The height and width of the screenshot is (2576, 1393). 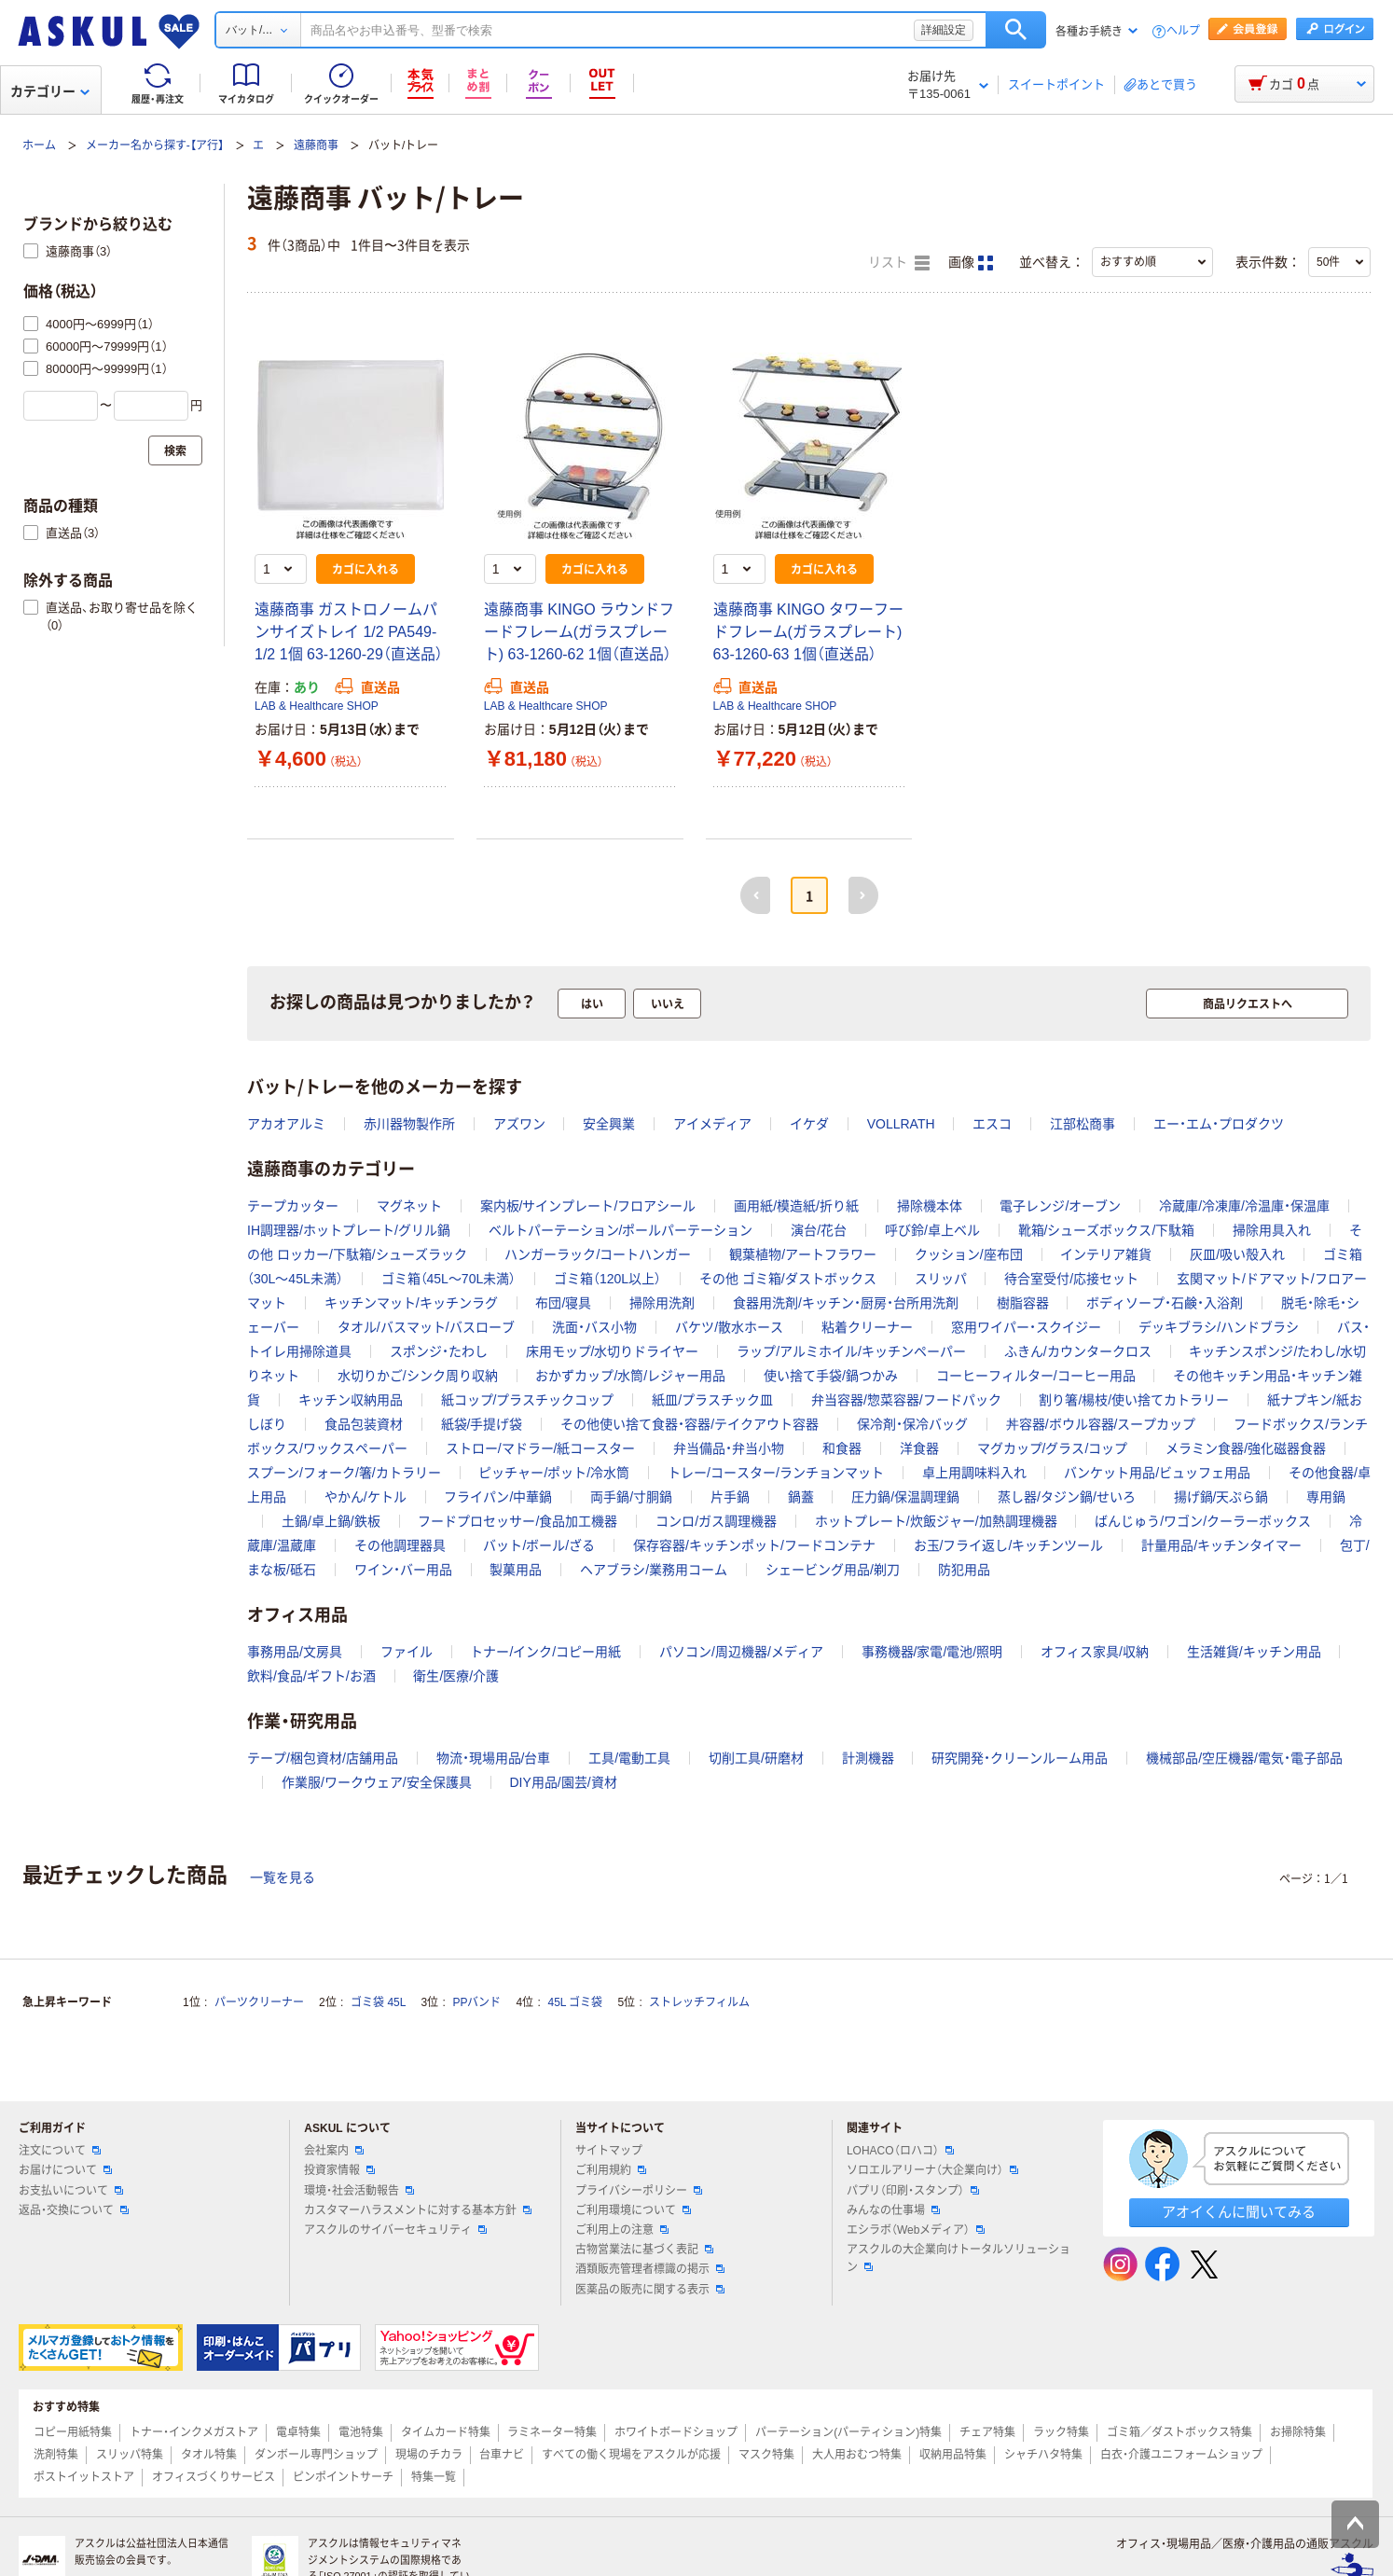 What do you see at coordinates (1071, 1278) in the screenshot?
I see `待合室受付/応接セット` at bounding box center [1071, 1278].